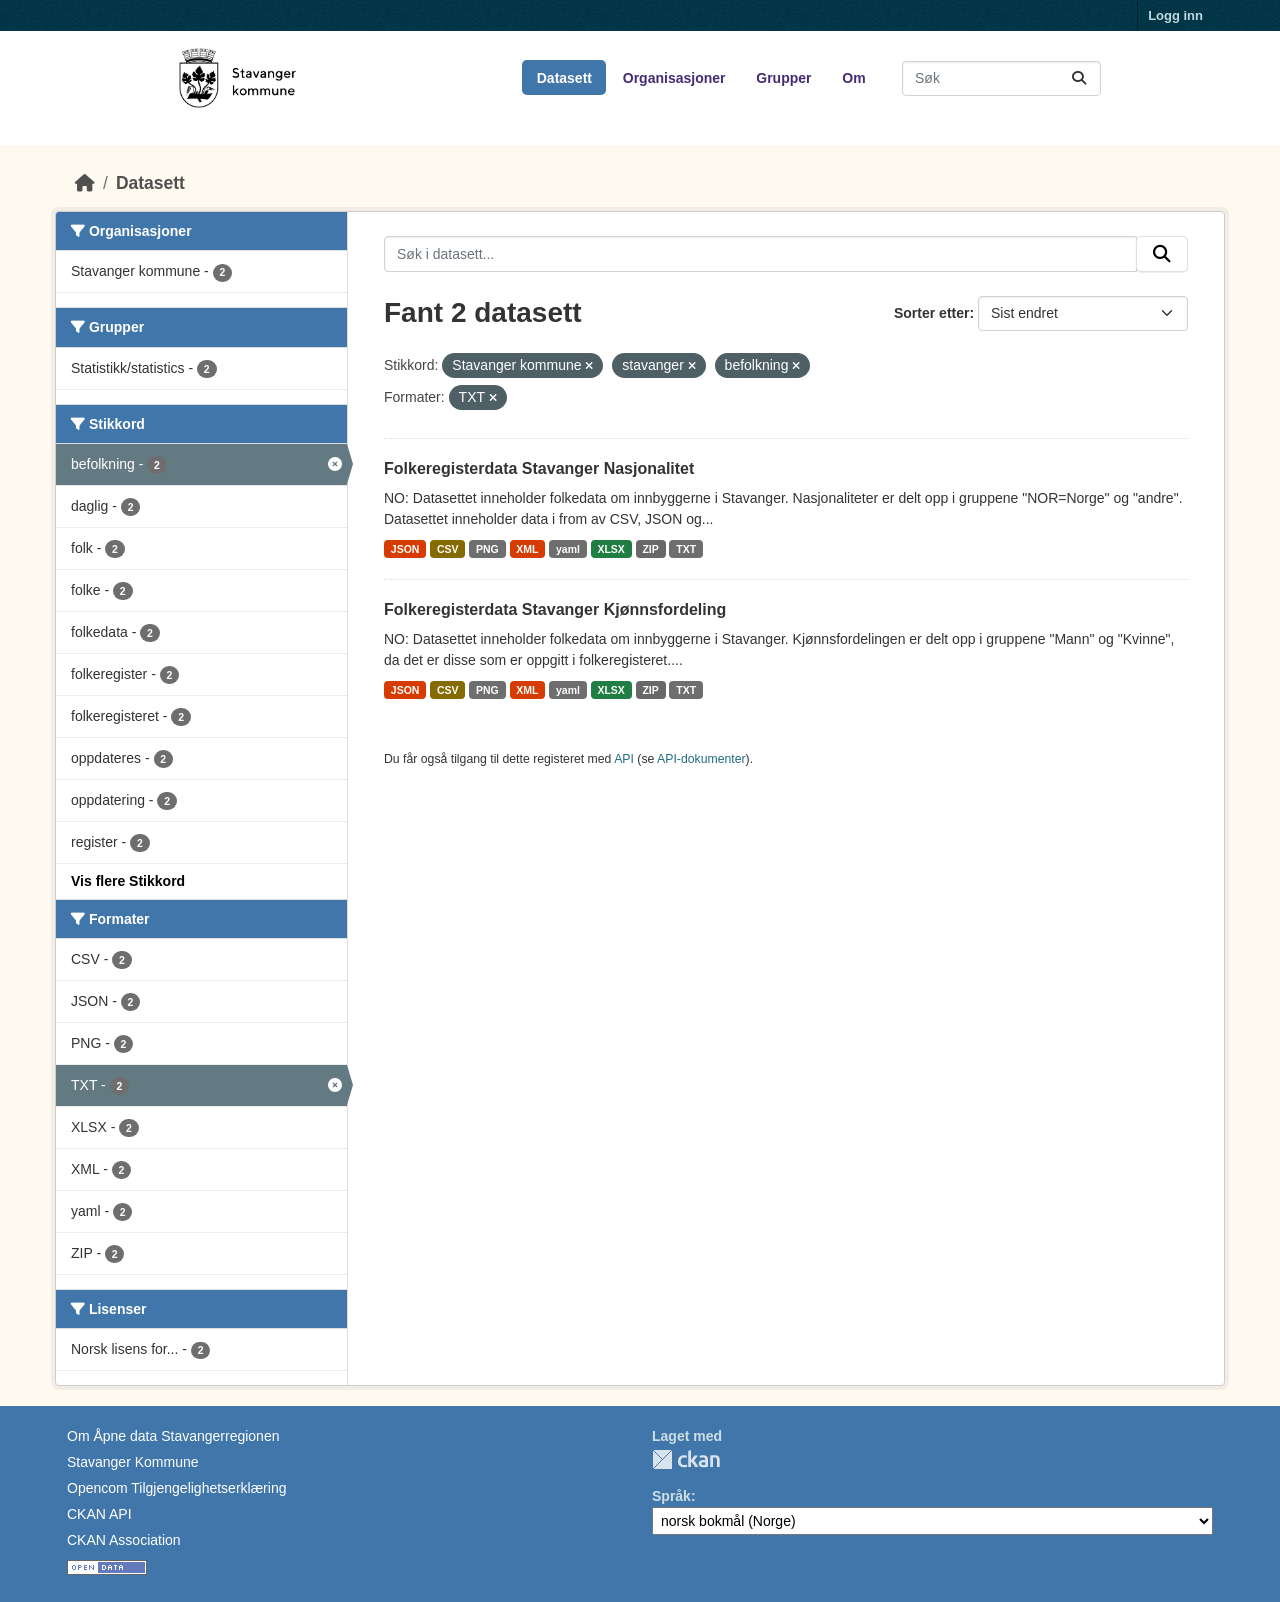  What do you see at coordinates (99, 1514) in the screenshot?
I see `CKAN API` at bounding box center [99, 1514].